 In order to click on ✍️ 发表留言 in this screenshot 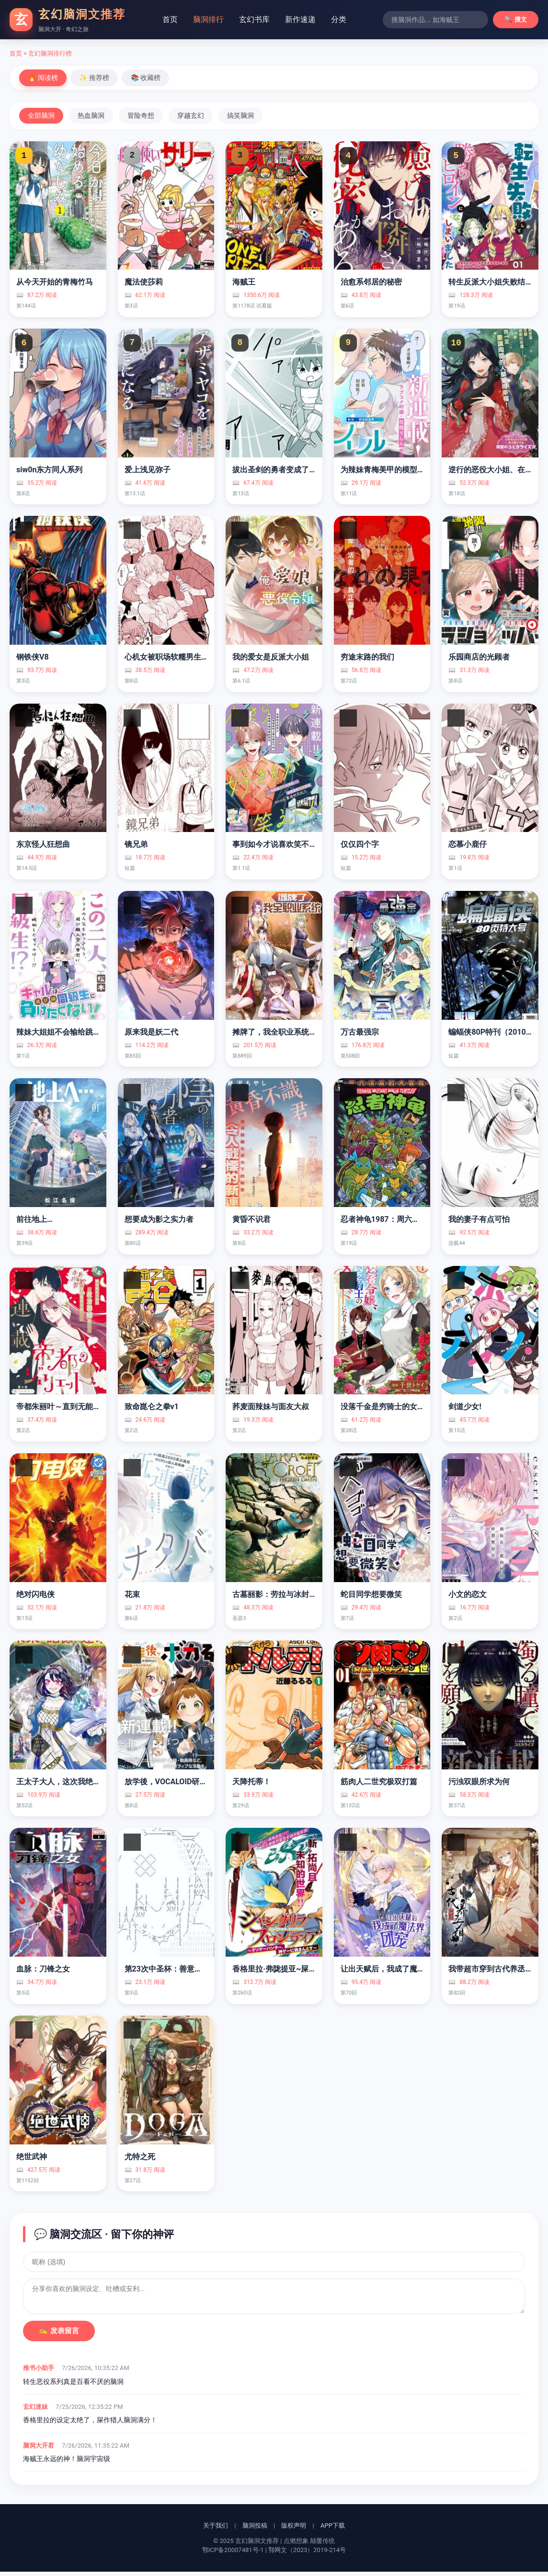, I will do `click(59, 2335)`.